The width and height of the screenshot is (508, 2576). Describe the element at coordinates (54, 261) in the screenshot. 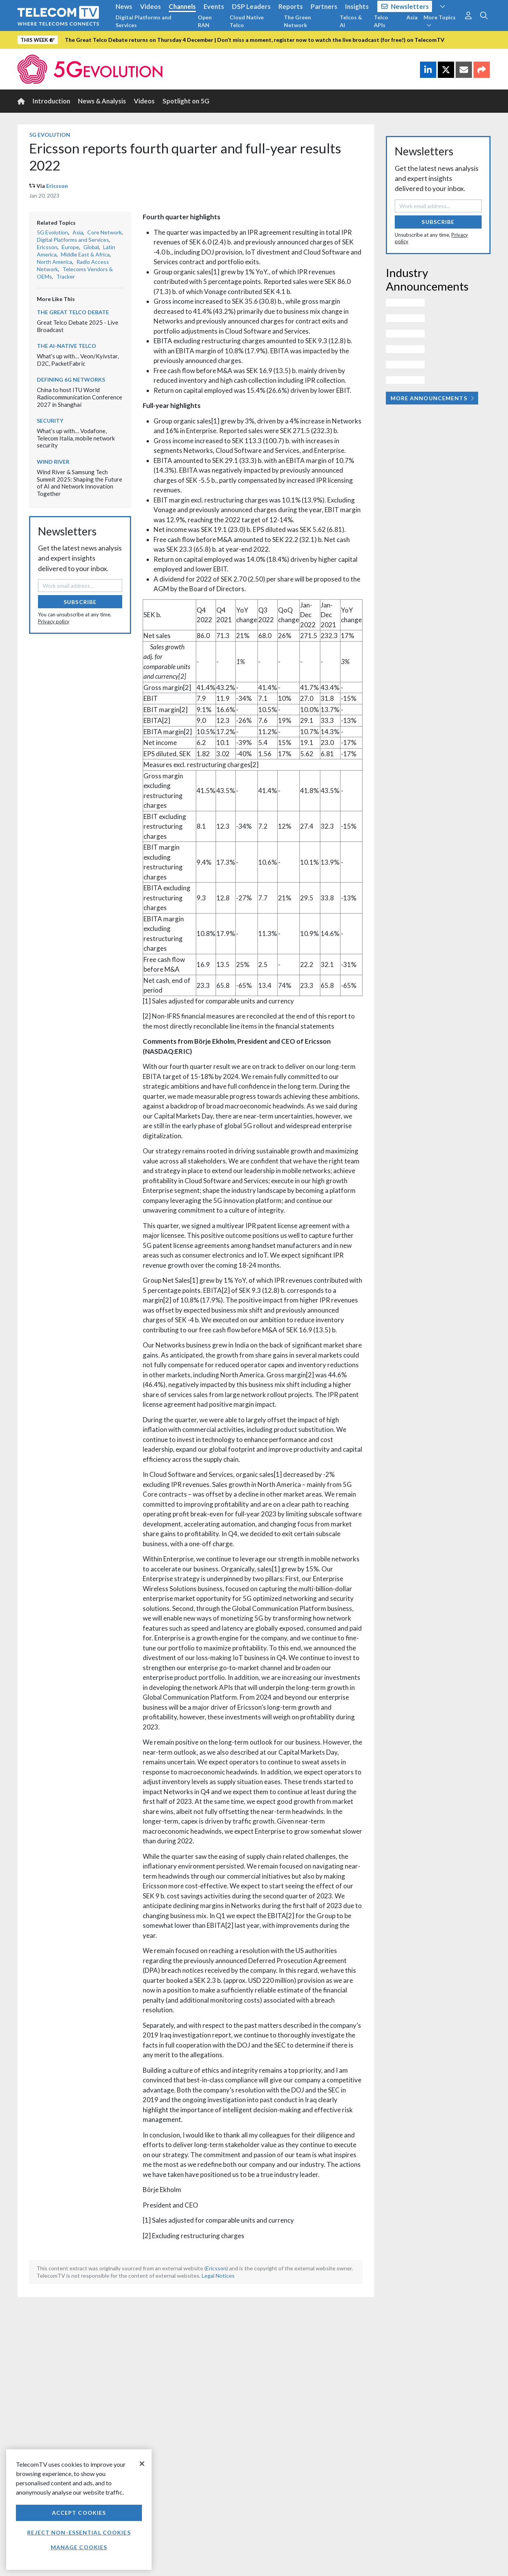

I see `North America` at that location.